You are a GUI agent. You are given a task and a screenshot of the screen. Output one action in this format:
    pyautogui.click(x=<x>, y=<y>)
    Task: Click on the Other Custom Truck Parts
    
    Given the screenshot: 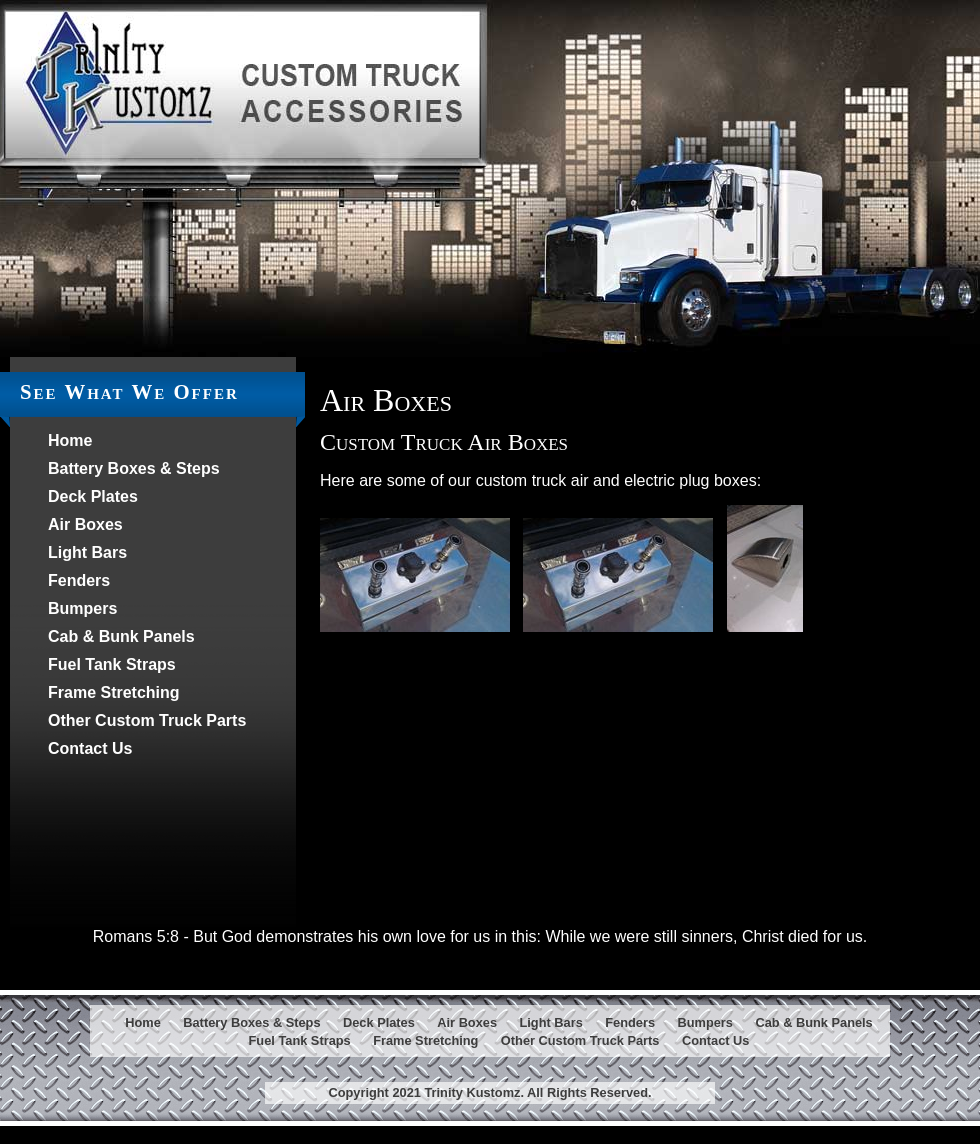 What is the action you would take?
    pyautogui.click(x=147, y=720)
    